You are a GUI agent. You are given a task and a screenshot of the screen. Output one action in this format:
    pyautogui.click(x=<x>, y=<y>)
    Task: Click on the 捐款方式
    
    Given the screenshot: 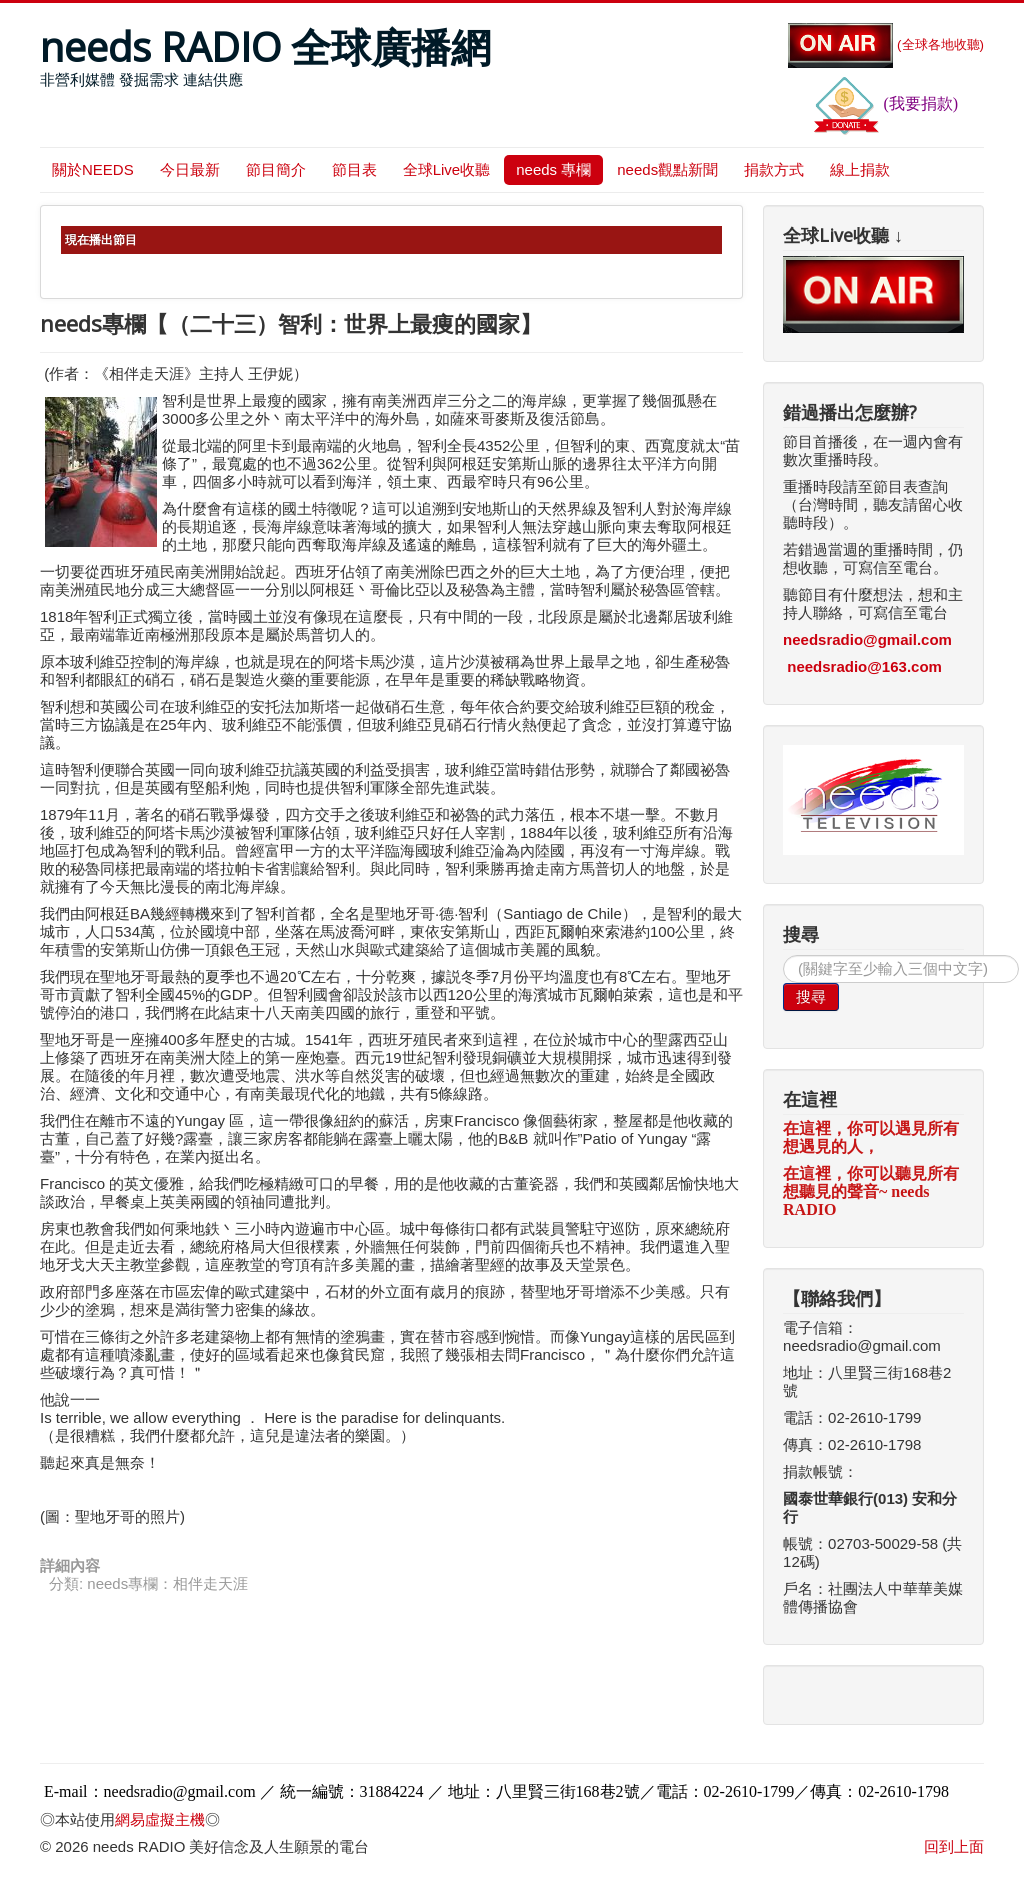 What is the action you would take?
    pyautogui.click(x=774, y=169)
    